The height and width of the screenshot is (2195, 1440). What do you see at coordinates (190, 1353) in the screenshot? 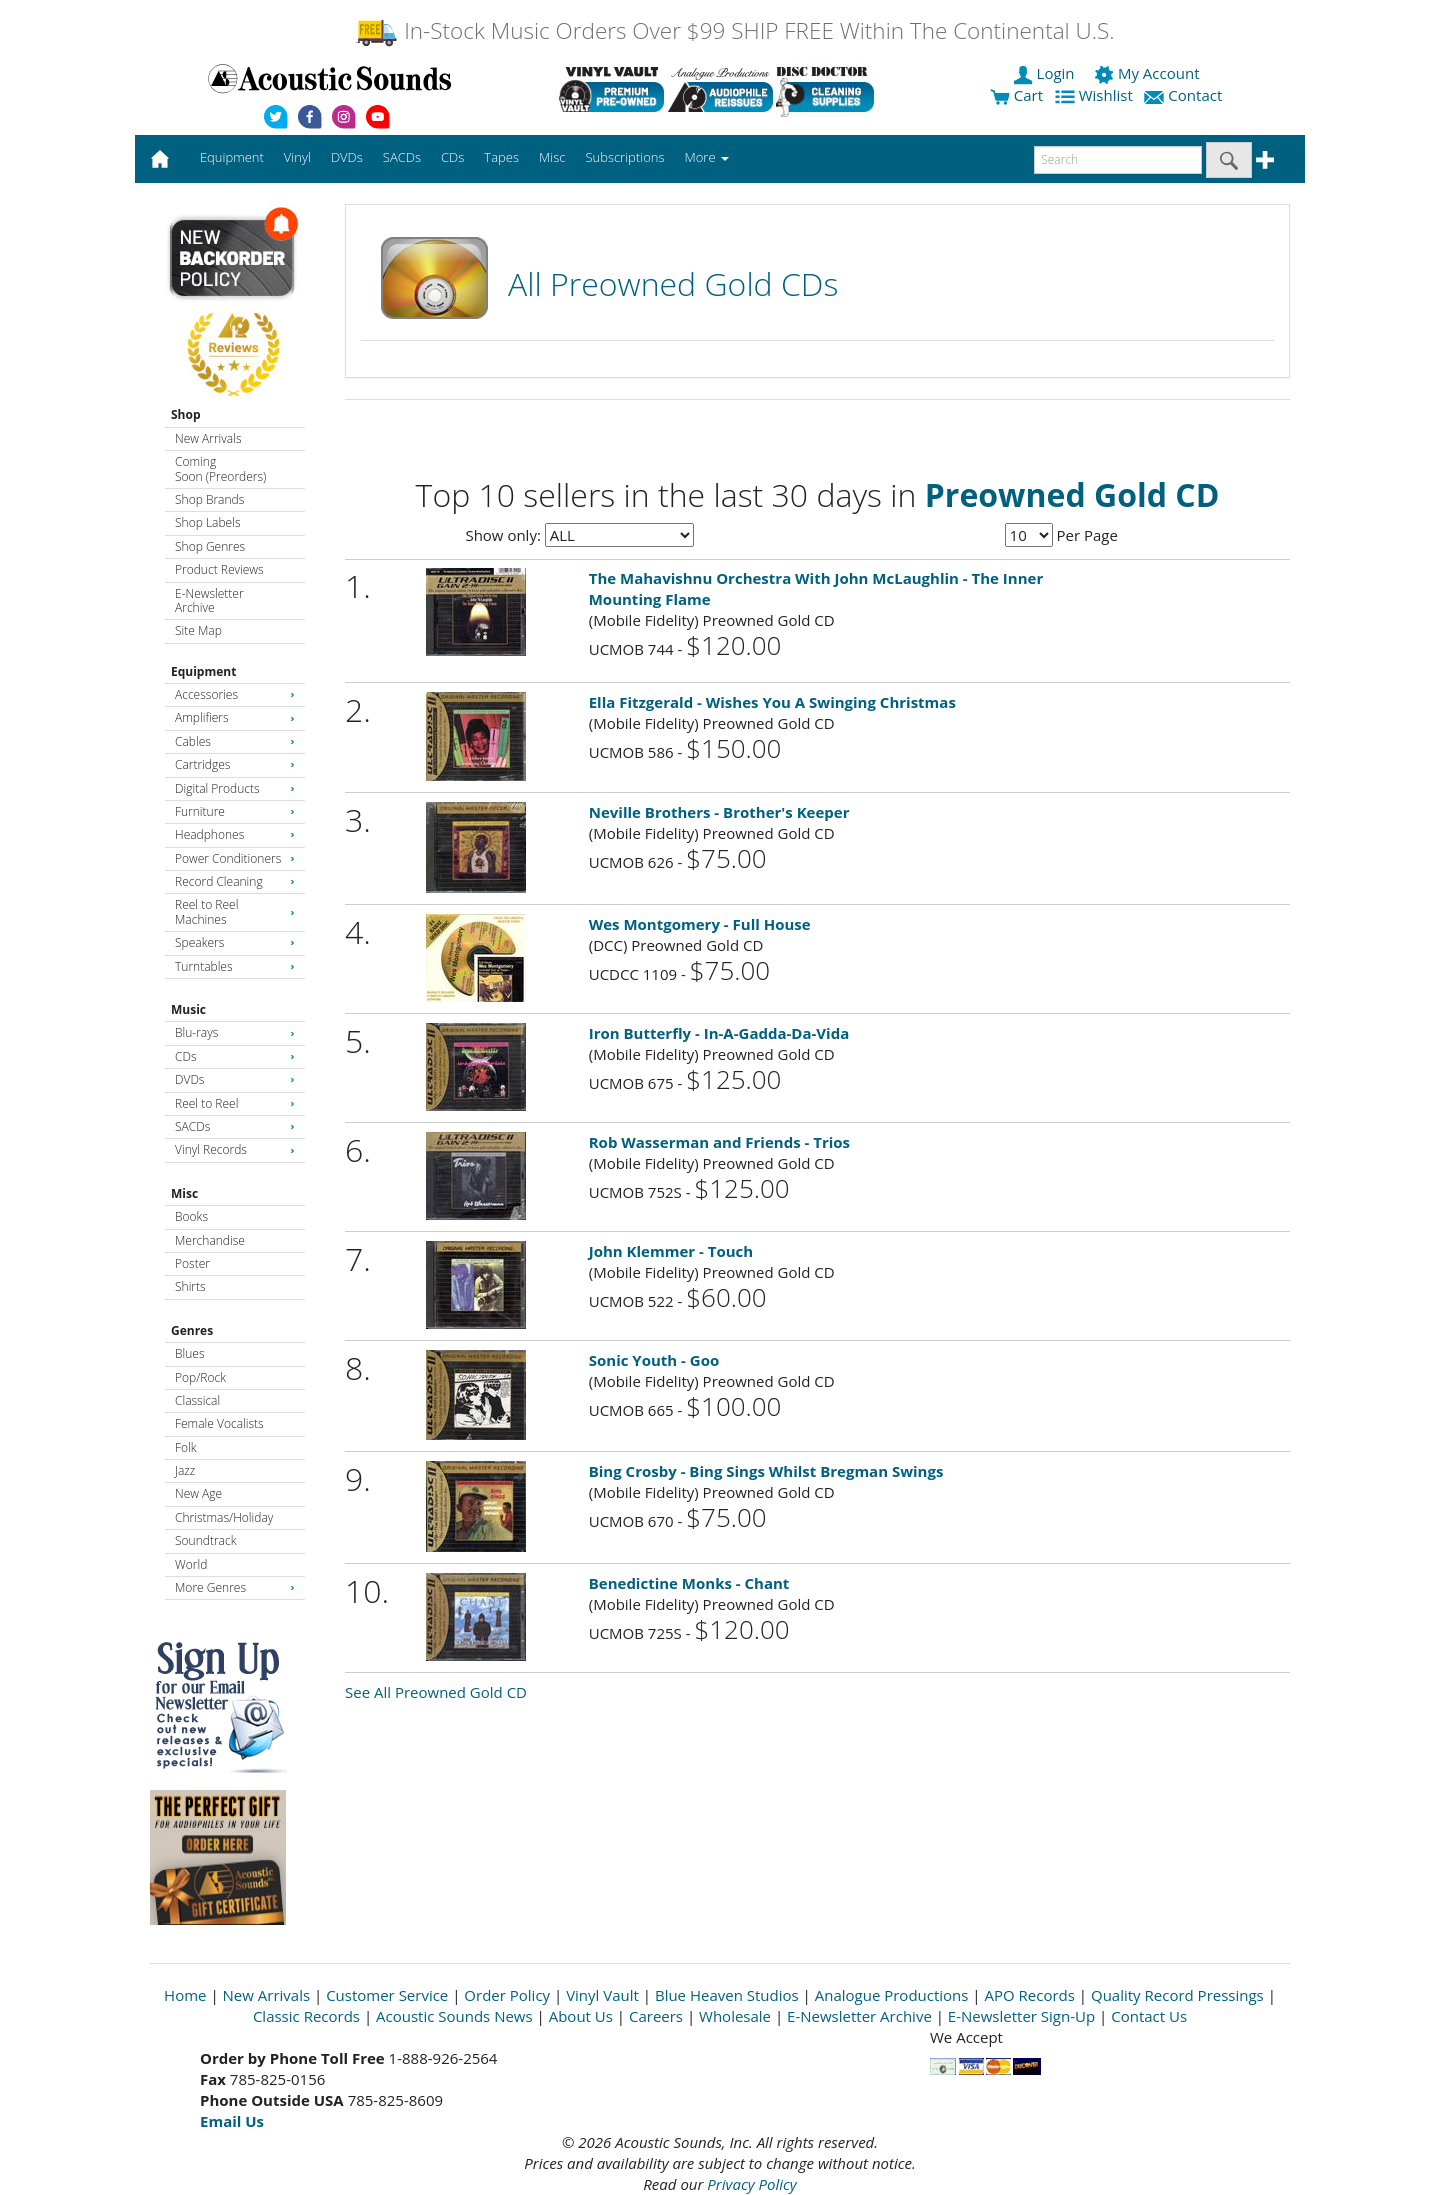
I see `Blues` at bounding box center [190, 1353].